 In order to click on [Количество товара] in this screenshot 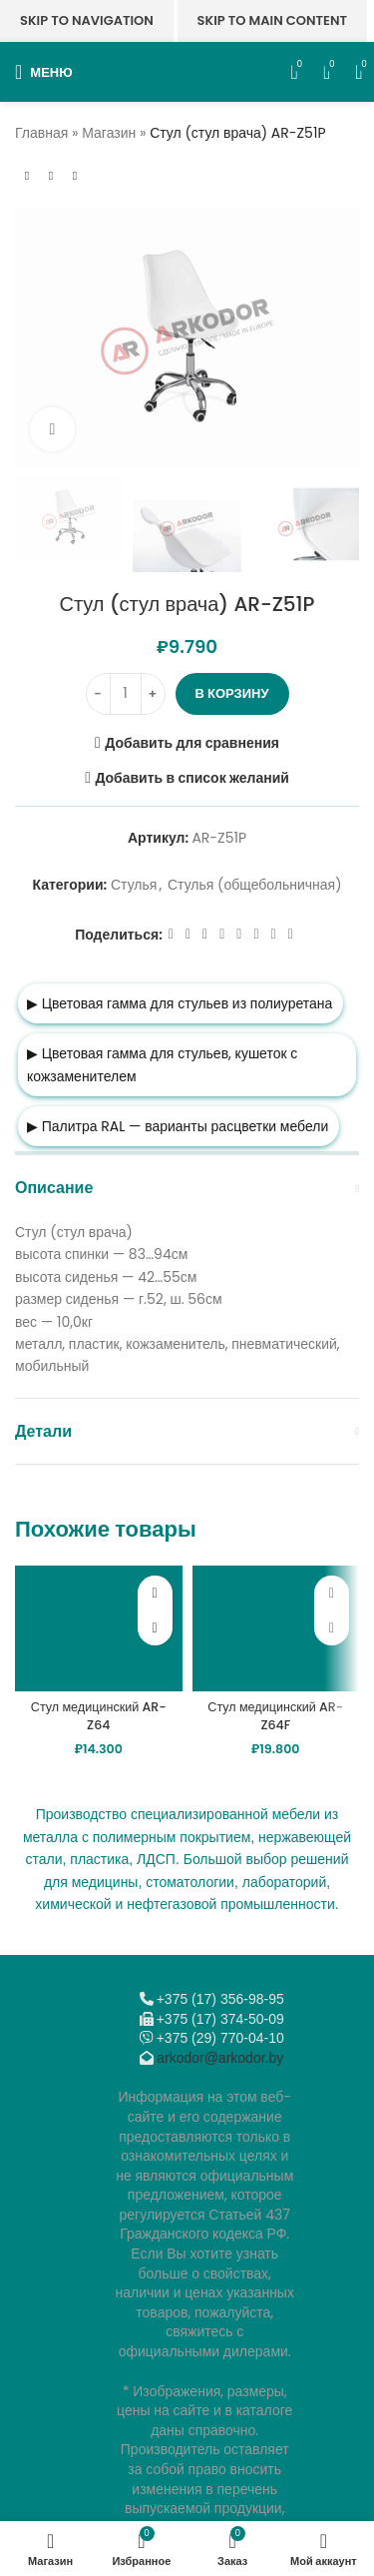, I will do `click(126, 694)`.